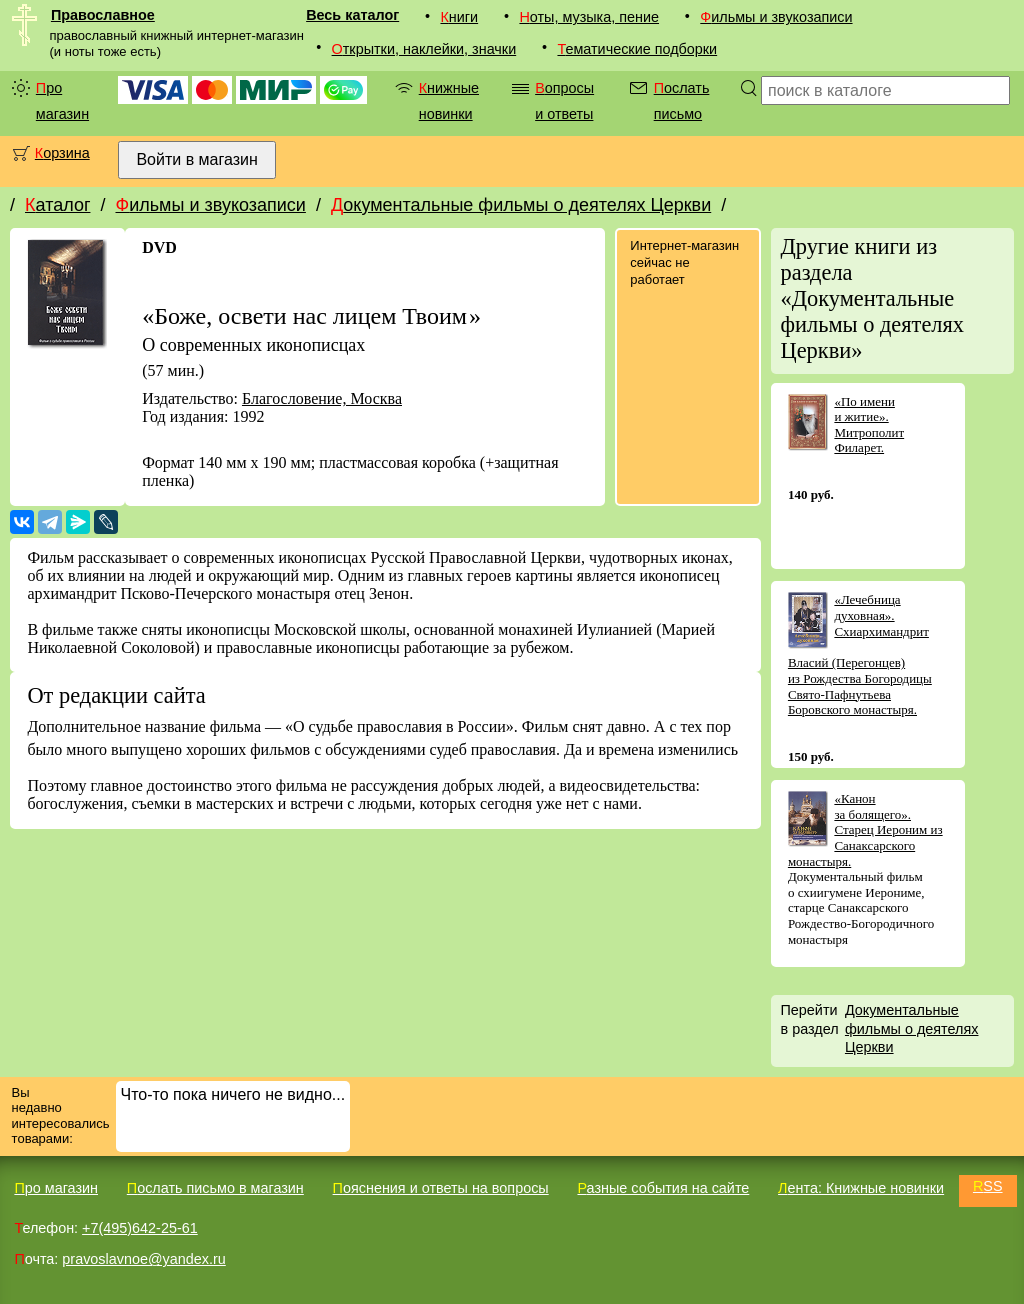 The width and height of the screenshot is (1024, 1304). What do you see at coordinates (589, 17) in the screenshot?
I see `Ноты, музыка, пение` at bounding box center [589, 17].